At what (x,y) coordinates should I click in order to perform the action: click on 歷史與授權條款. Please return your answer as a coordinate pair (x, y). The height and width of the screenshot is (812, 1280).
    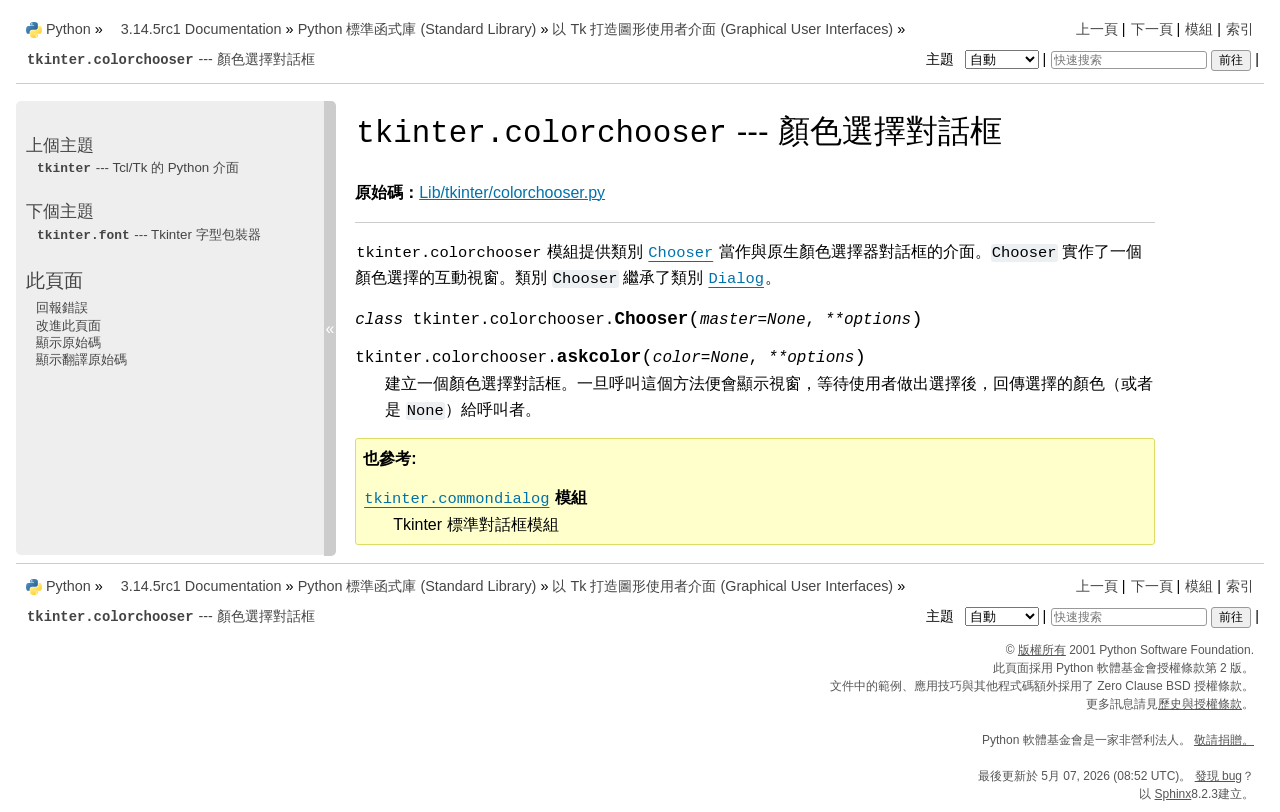
    Looking at the image, I should click on (1200, 704).